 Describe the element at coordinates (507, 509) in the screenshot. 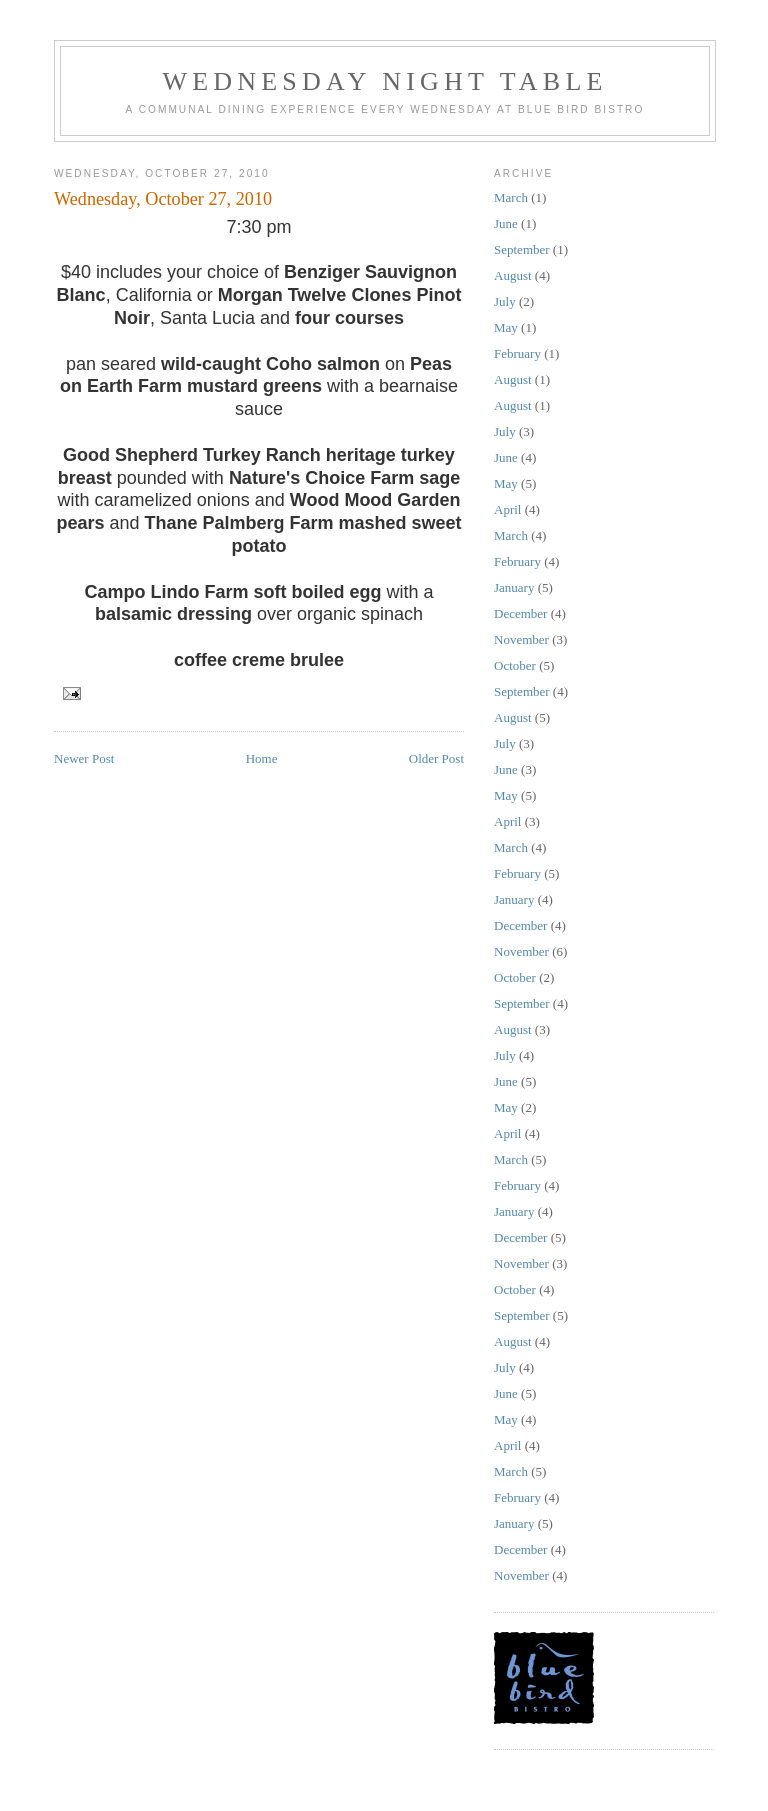

I see `April` at that location.